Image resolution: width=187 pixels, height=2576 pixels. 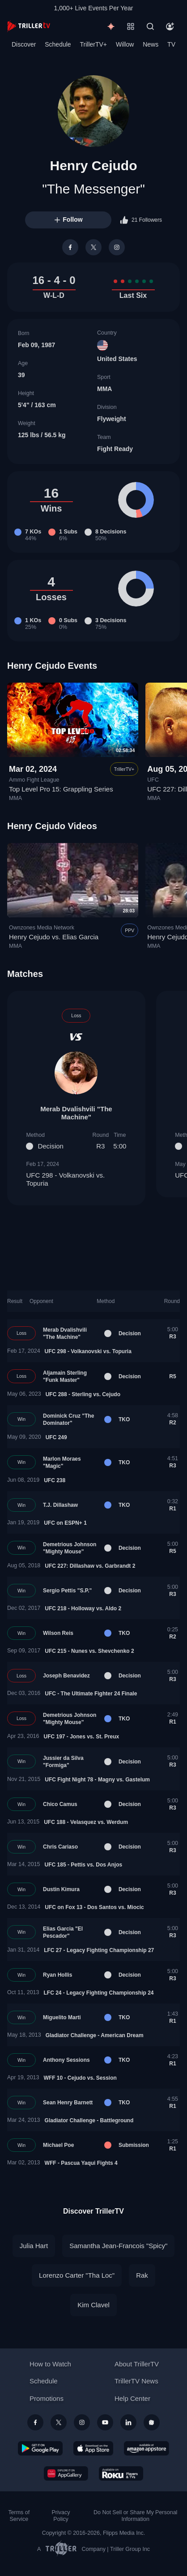 I want to click on Merab Dvalishvili "The Machine", so click(x=76, y=1113).